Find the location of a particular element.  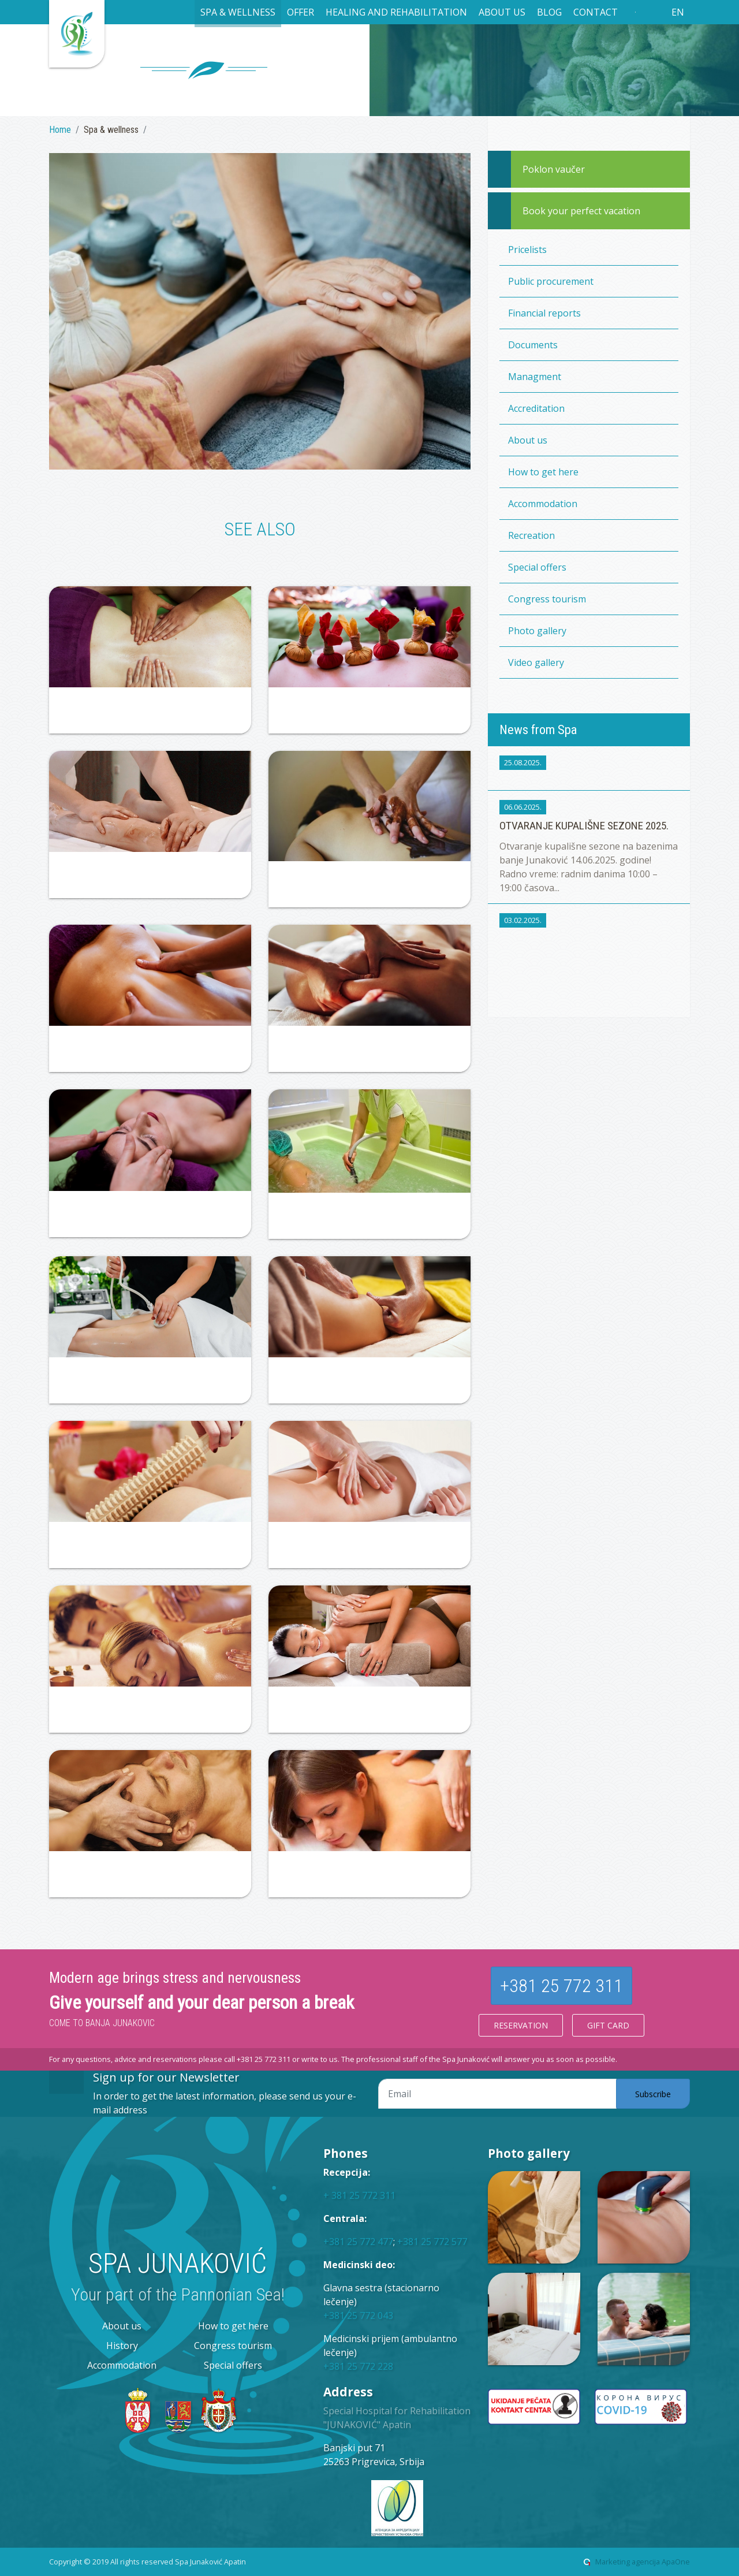

Photo gallery is located at coordinates (537, 630).